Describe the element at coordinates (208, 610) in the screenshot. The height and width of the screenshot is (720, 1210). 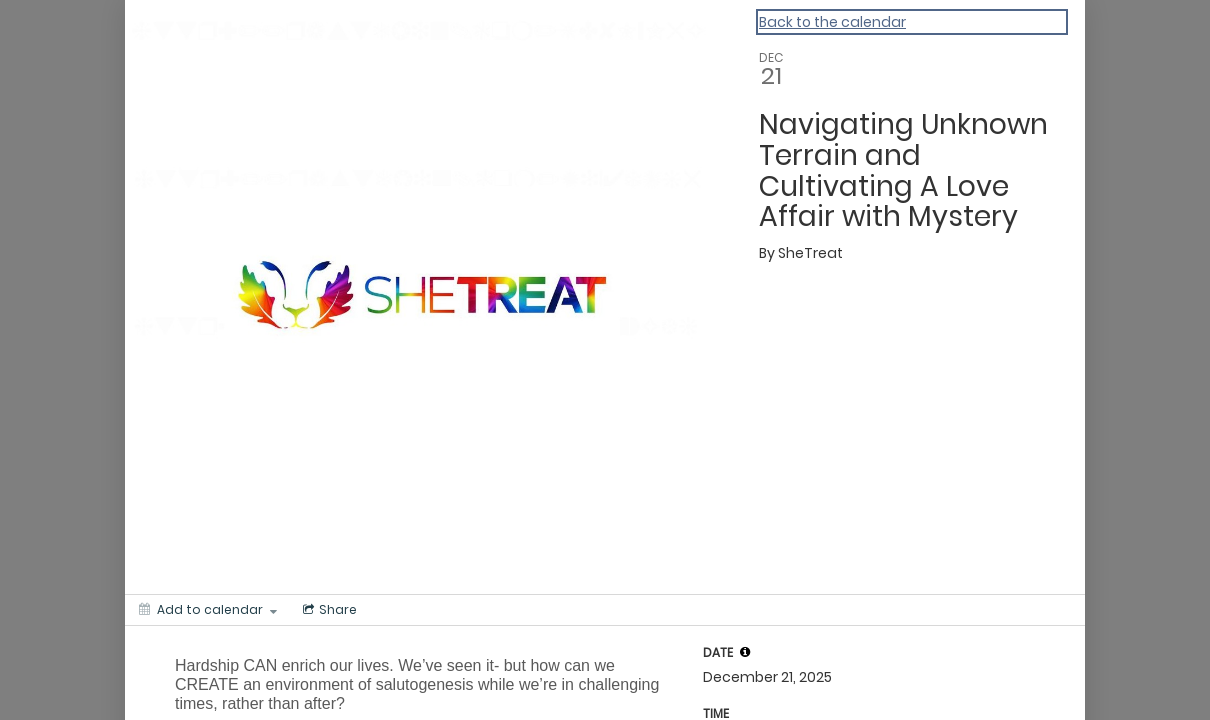
I see `[Add to calendar]` at that location.